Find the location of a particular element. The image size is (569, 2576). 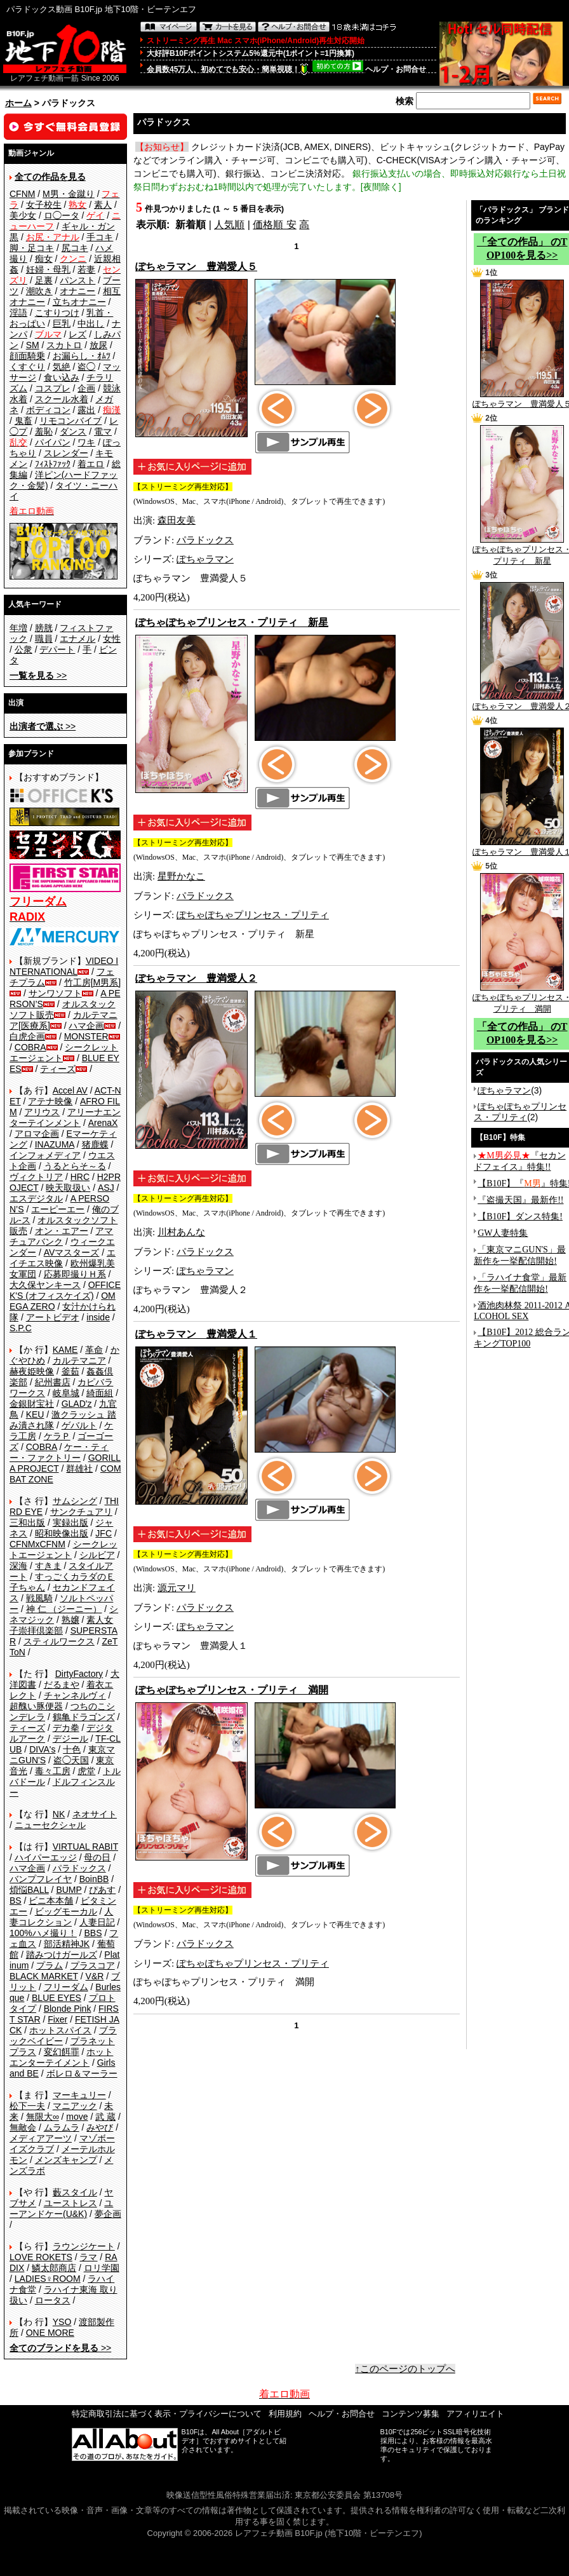

ロータス is located at coordinates (52, 2300).